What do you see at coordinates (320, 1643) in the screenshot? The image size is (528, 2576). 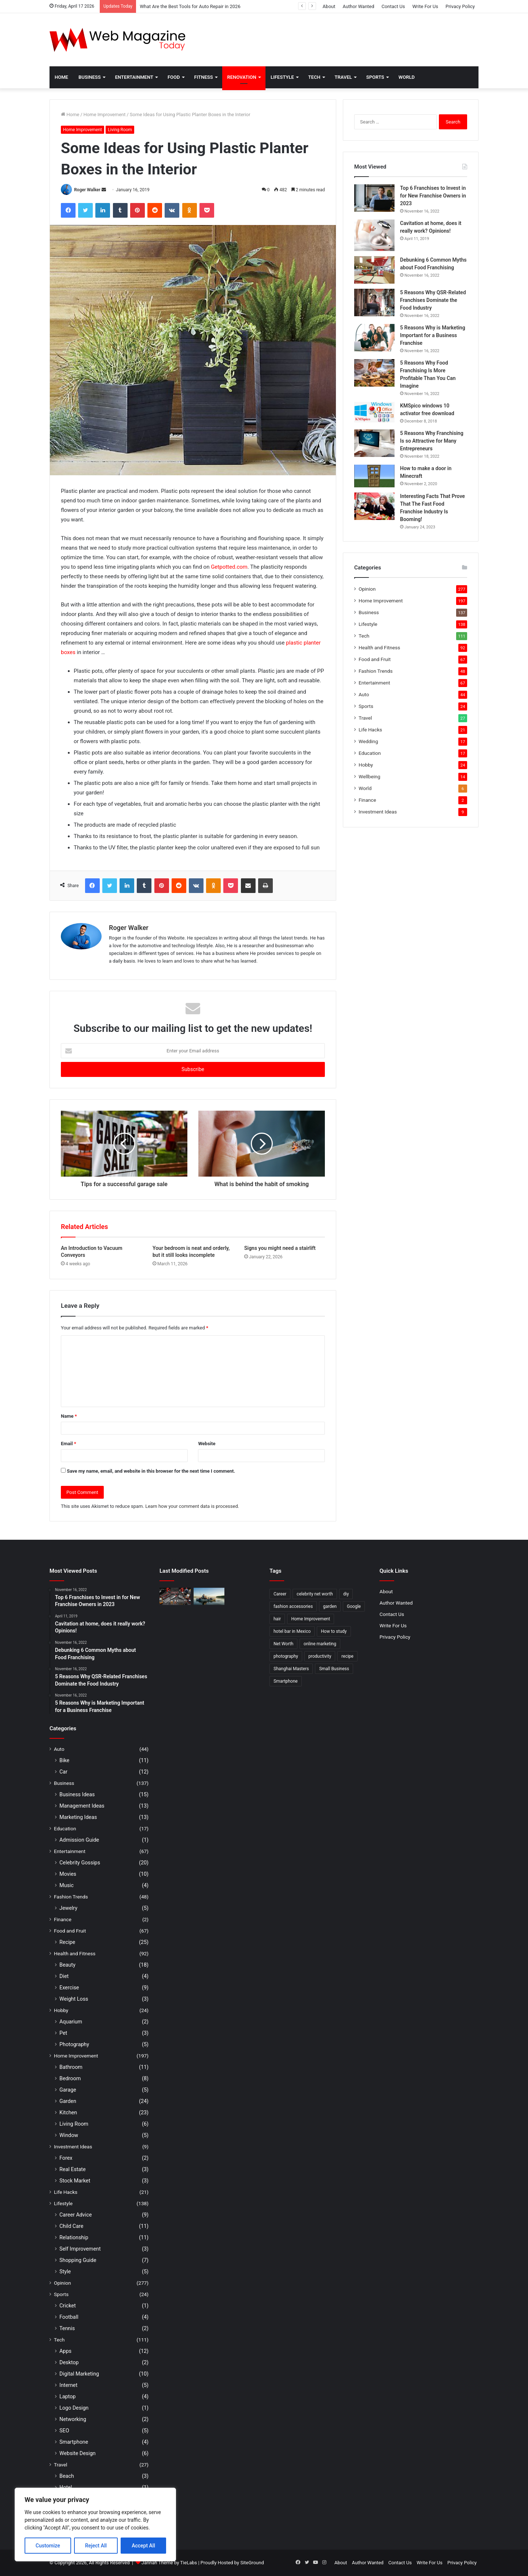 I see `online marketing [online marketing (2 items)]` at bounding box center [320, 1643].